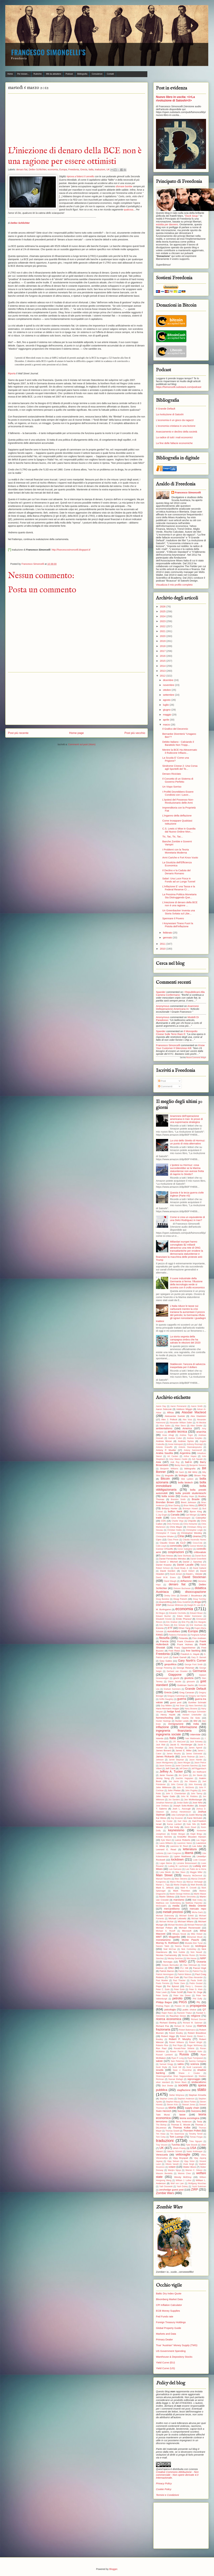 Image resolution: width=214 pixels, height=2576 pixels. Describe the element at coordinates (179, 1625) in the screenshot. I see `Eric Schuler` at that location.